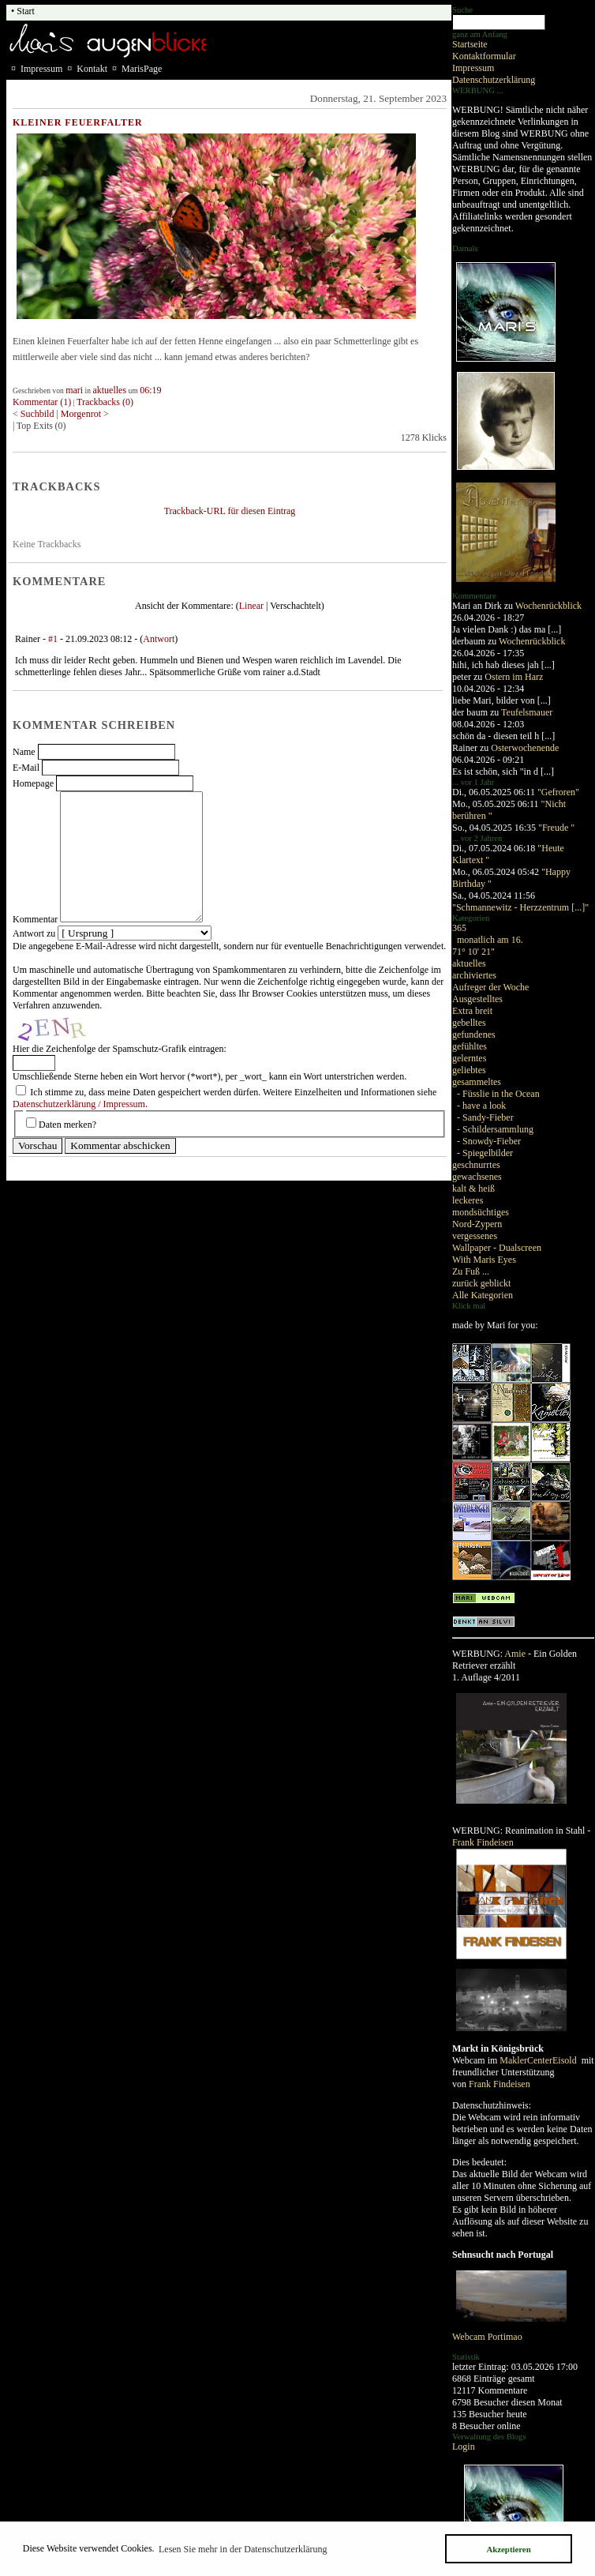  What do you see at coordinates (525, 747) in the screenshot?
I see `Osterwochenende` at bounding box center [525, 747].